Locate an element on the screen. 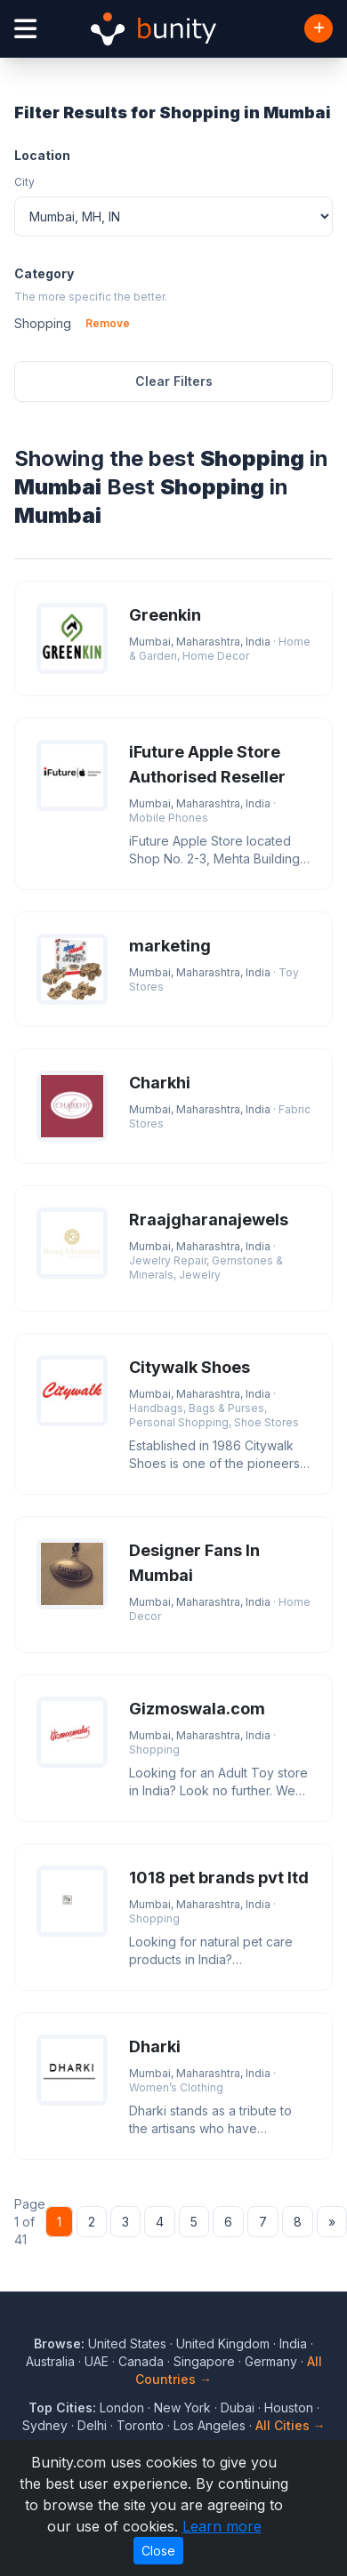  New York is located at coordinates (182, 2407).